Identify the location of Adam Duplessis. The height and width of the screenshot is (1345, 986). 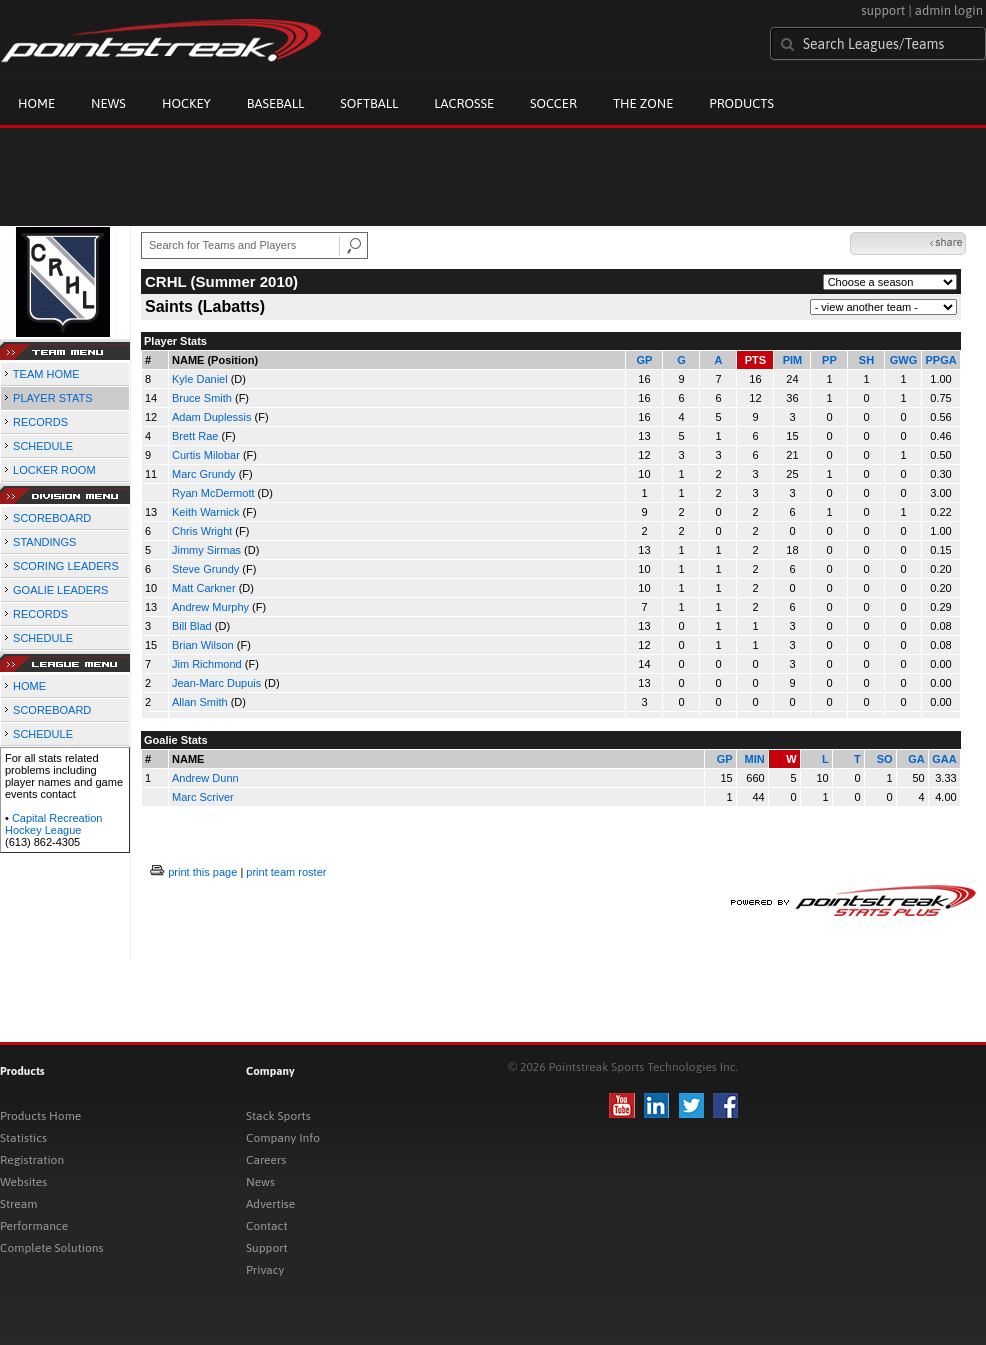
(211, 417).